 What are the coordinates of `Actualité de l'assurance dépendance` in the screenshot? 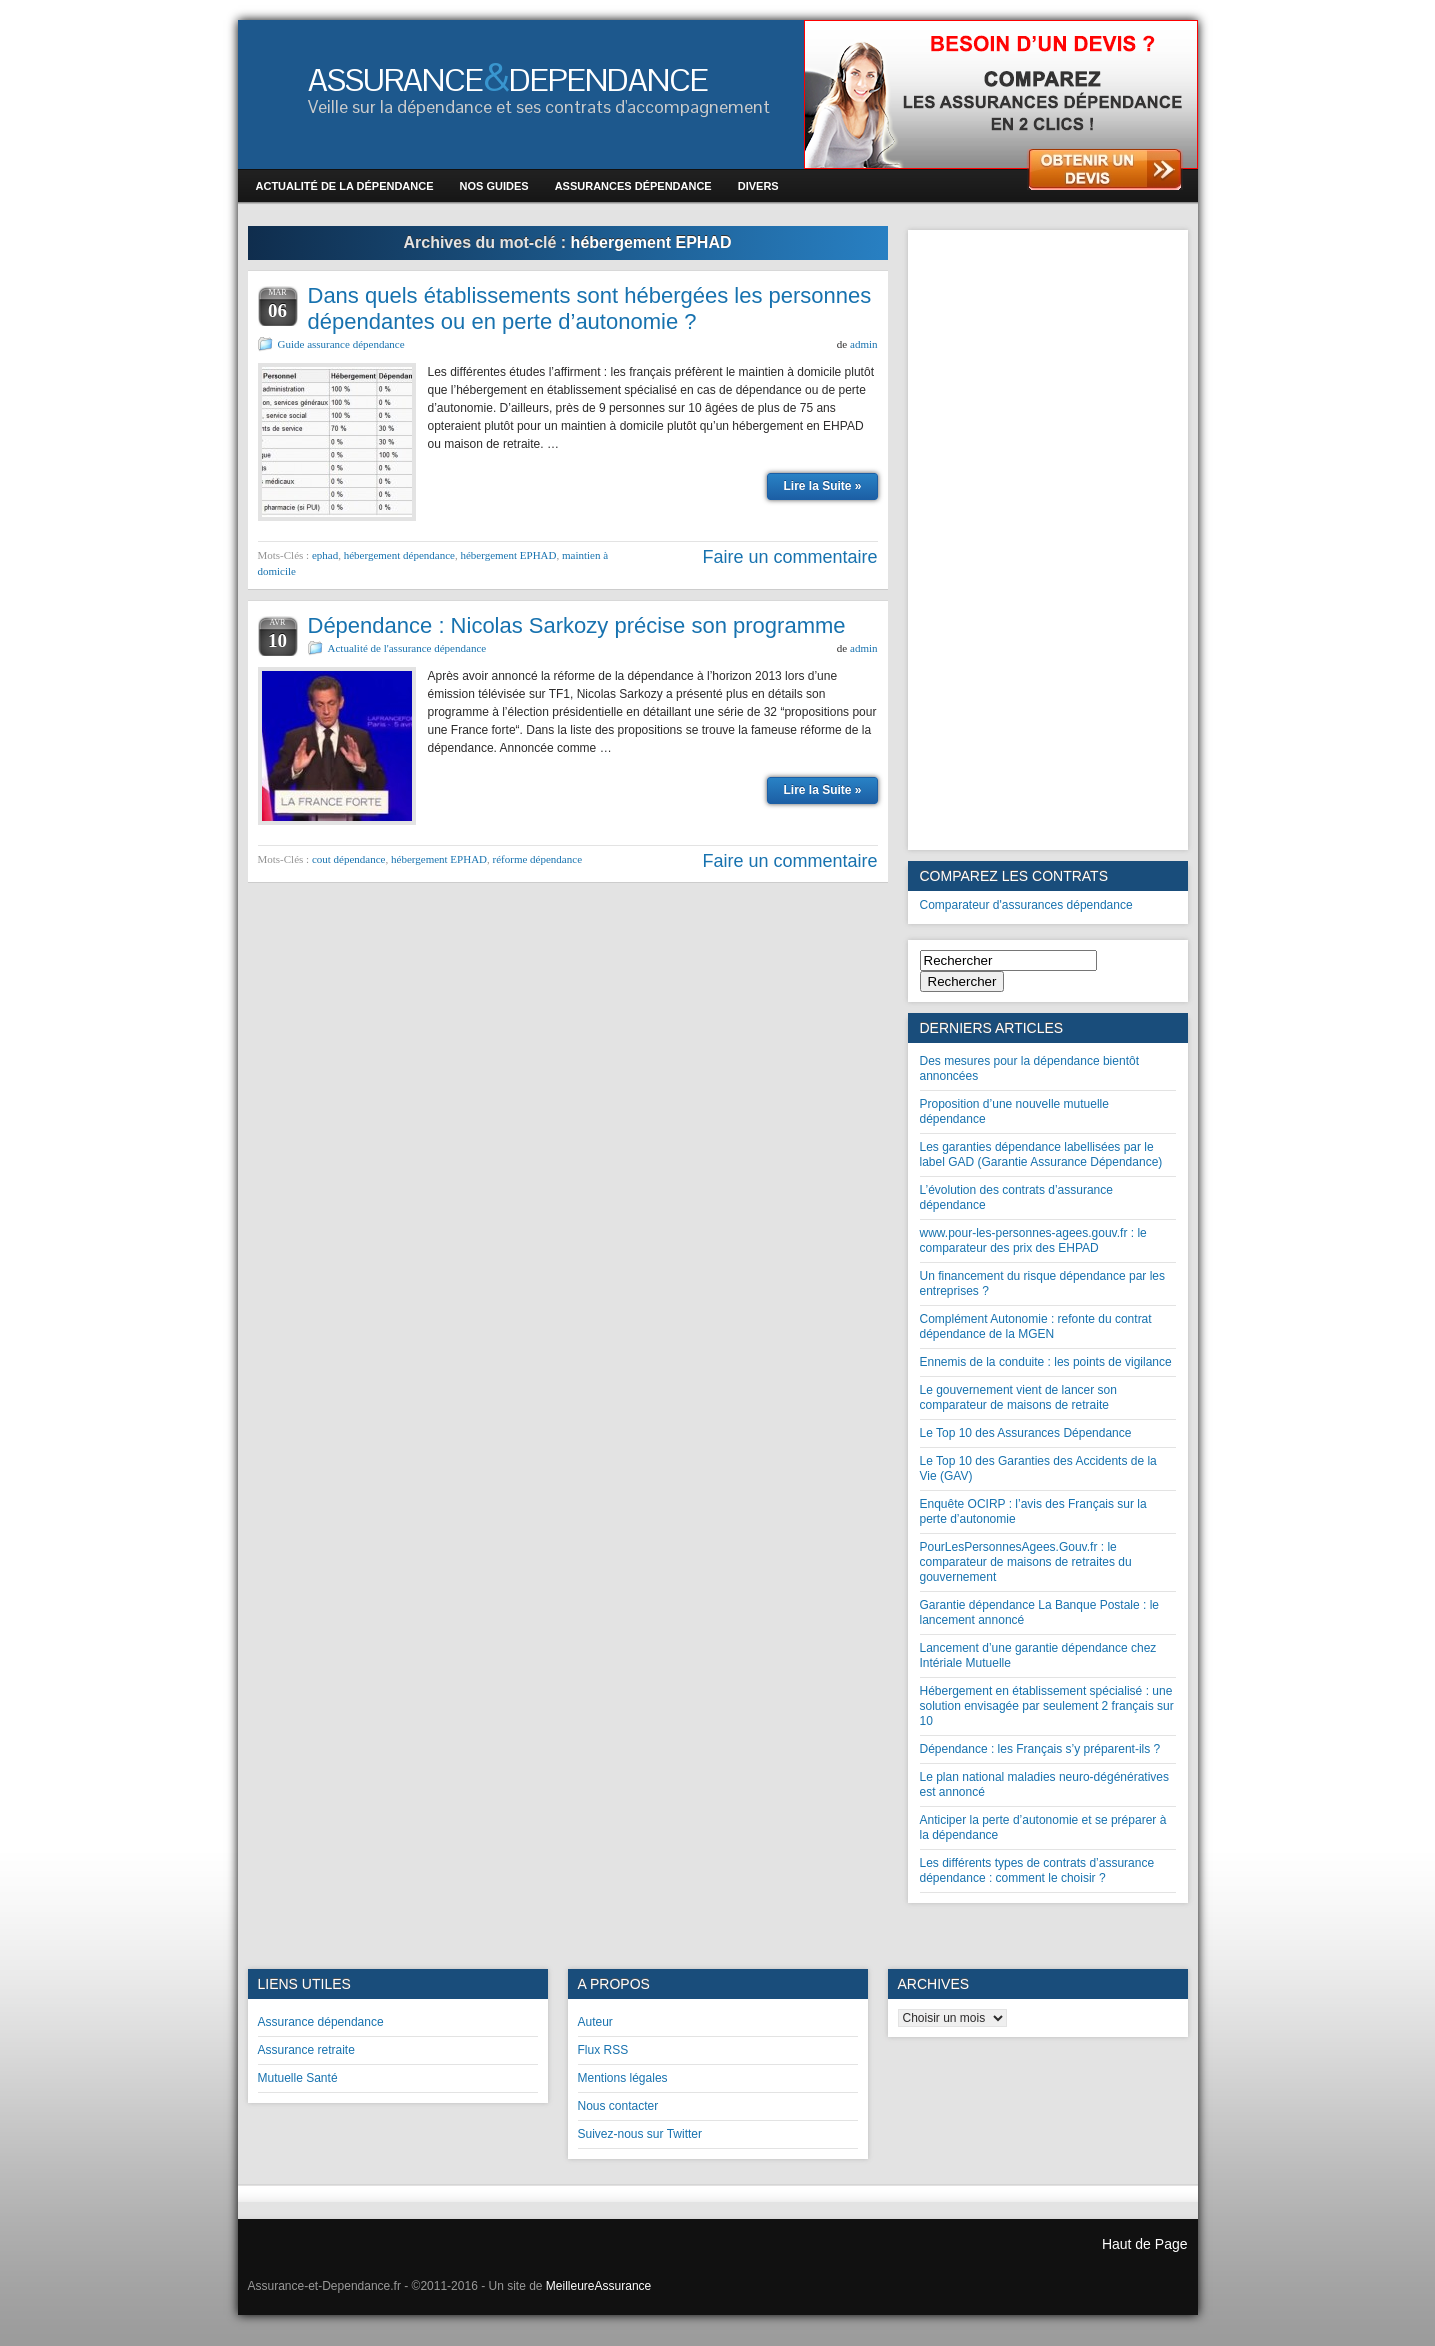 It's located at (407, 648).